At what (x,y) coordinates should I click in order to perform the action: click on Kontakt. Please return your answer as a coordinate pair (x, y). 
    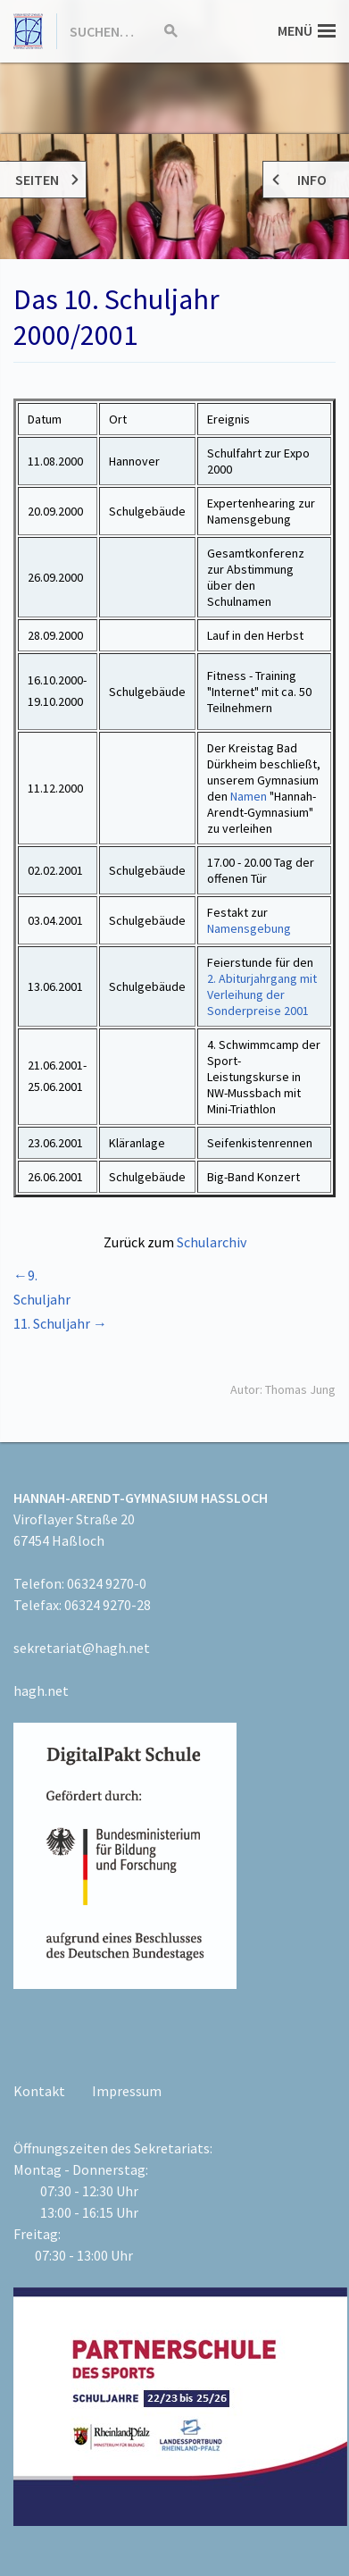
    Looking at the image, I should click on (39, 2091).